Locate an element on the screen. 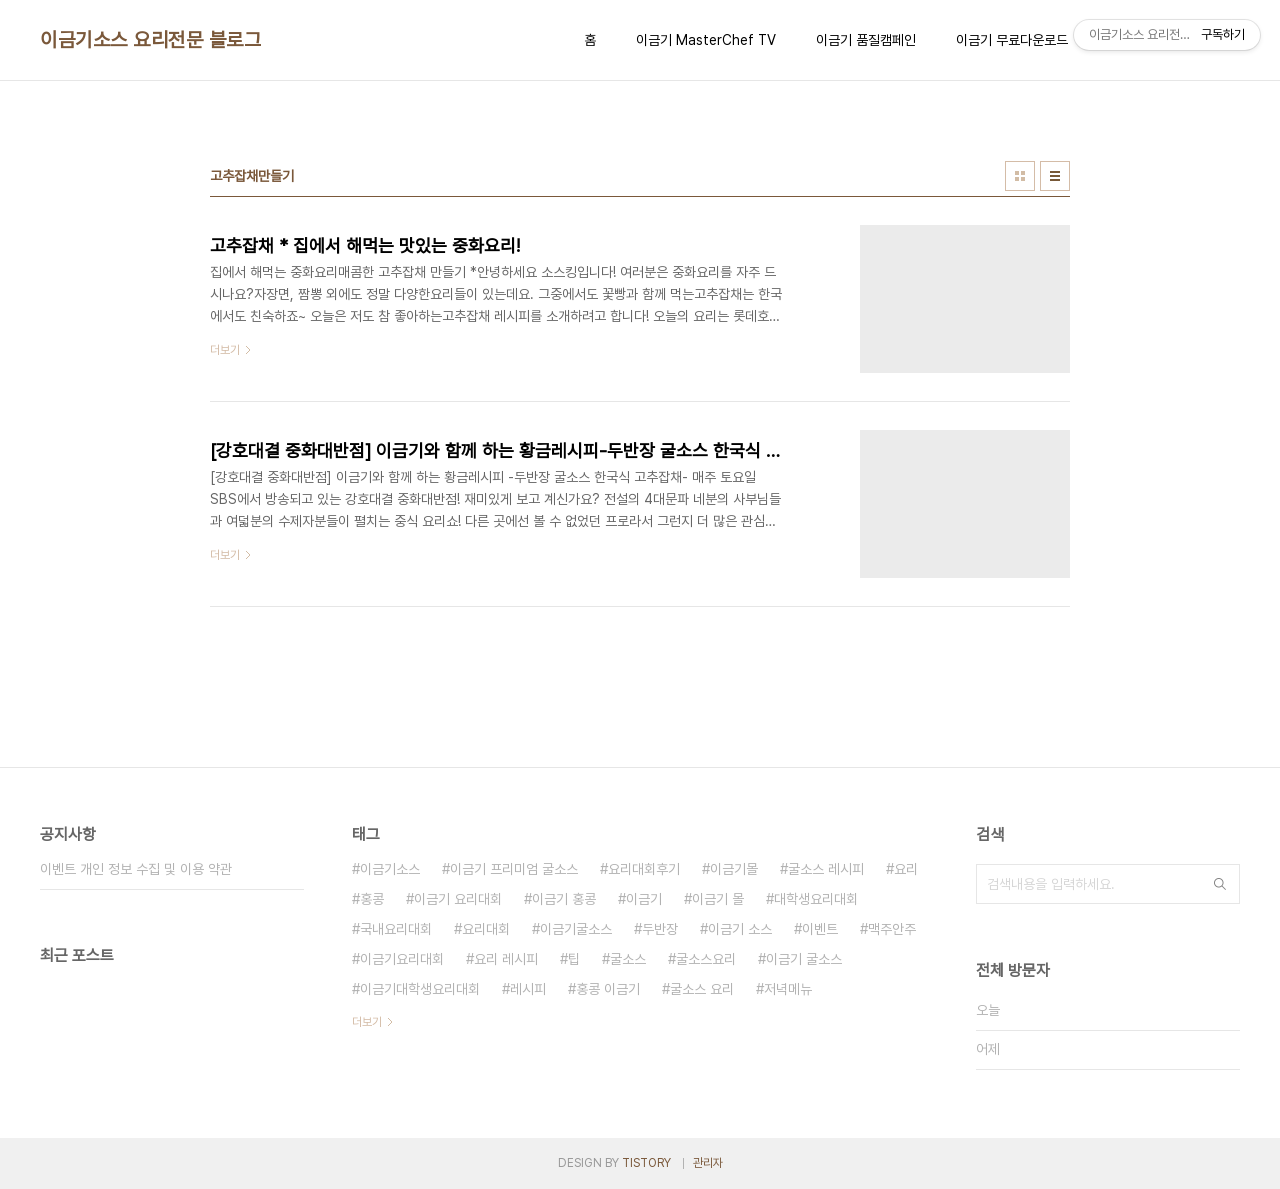 This screenshot has height=1189, width=1280. 요리 레시피 is located at coordinates (506, 959).